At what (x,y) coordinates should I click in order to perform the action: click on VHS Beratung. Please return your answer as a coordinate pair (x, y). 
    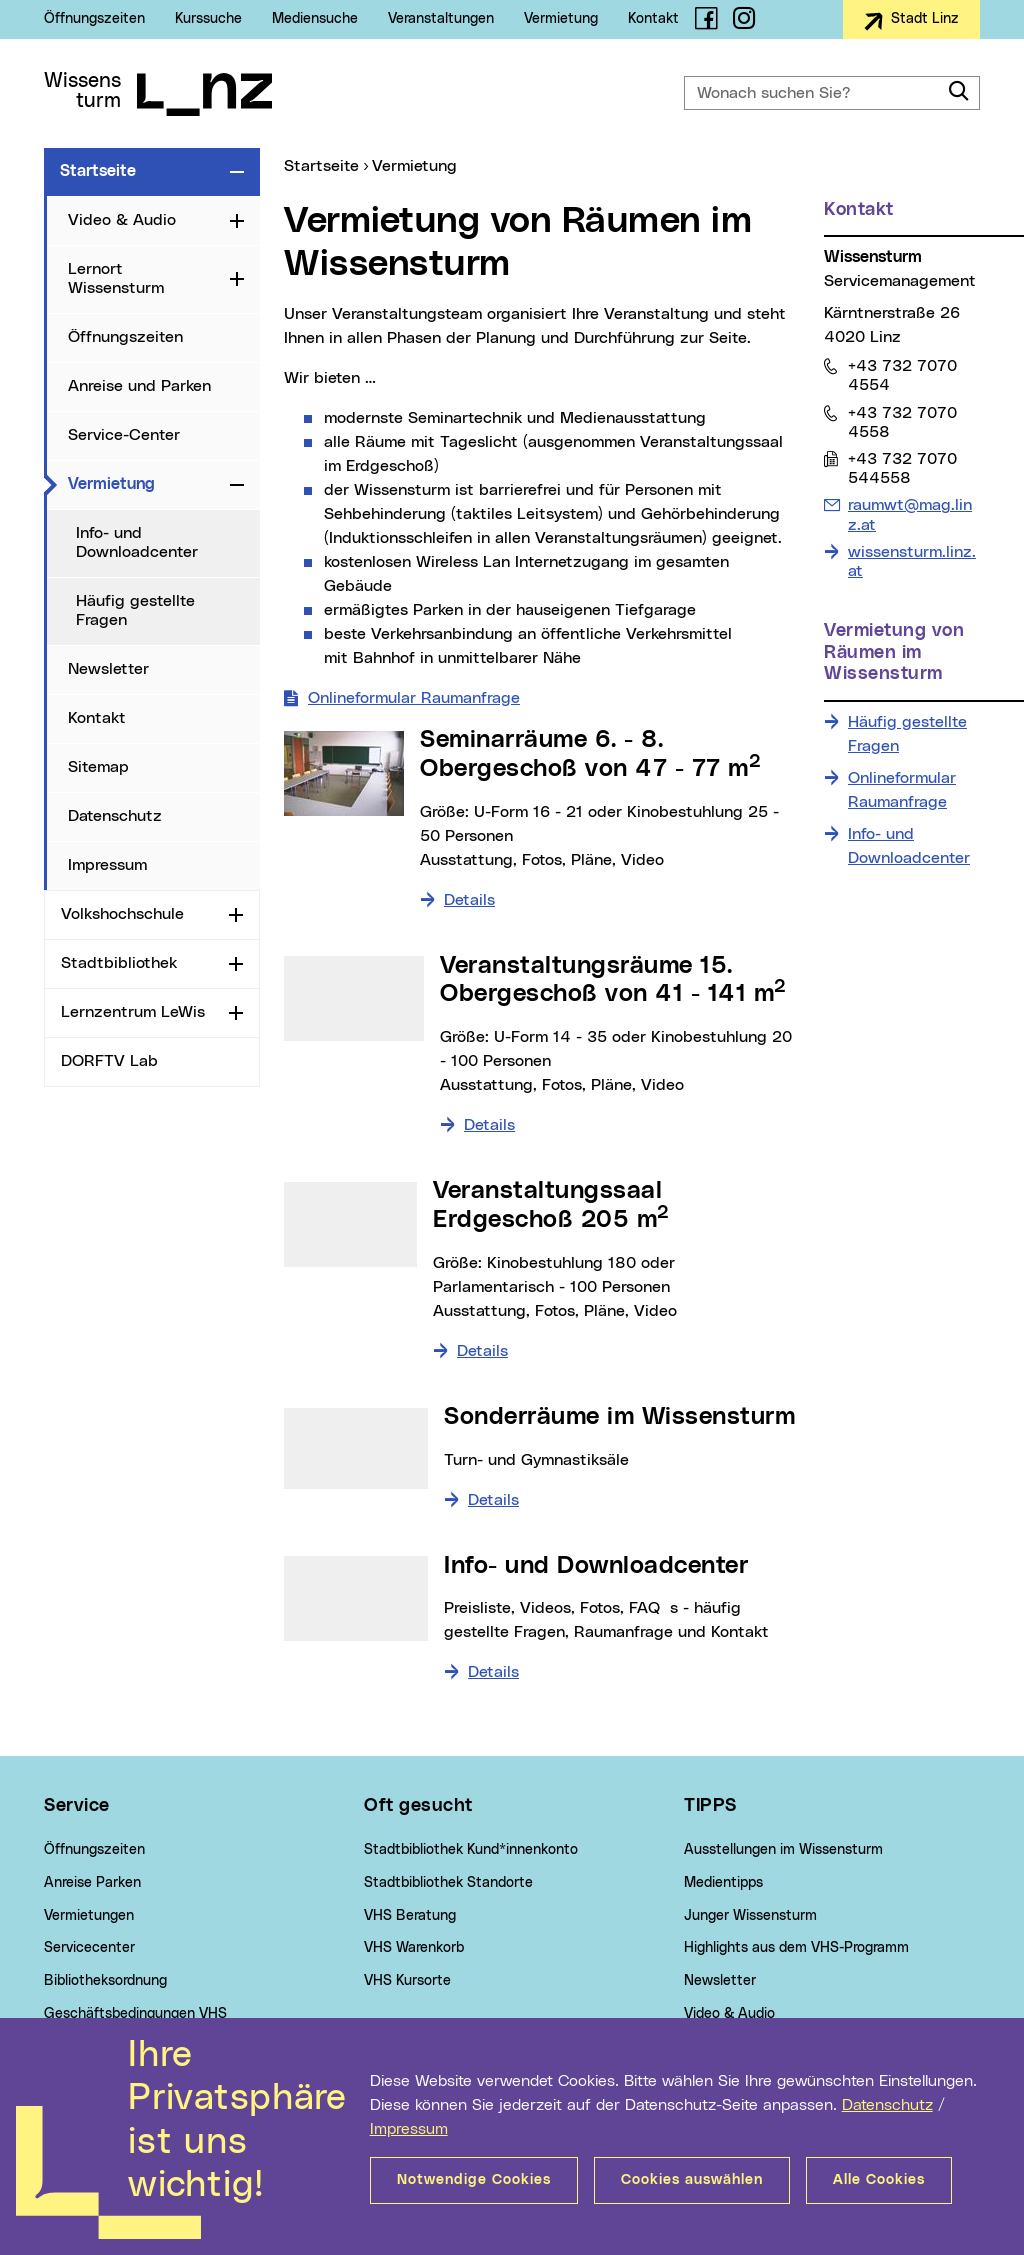
    Looking at the image, I should click on (410, 1916).